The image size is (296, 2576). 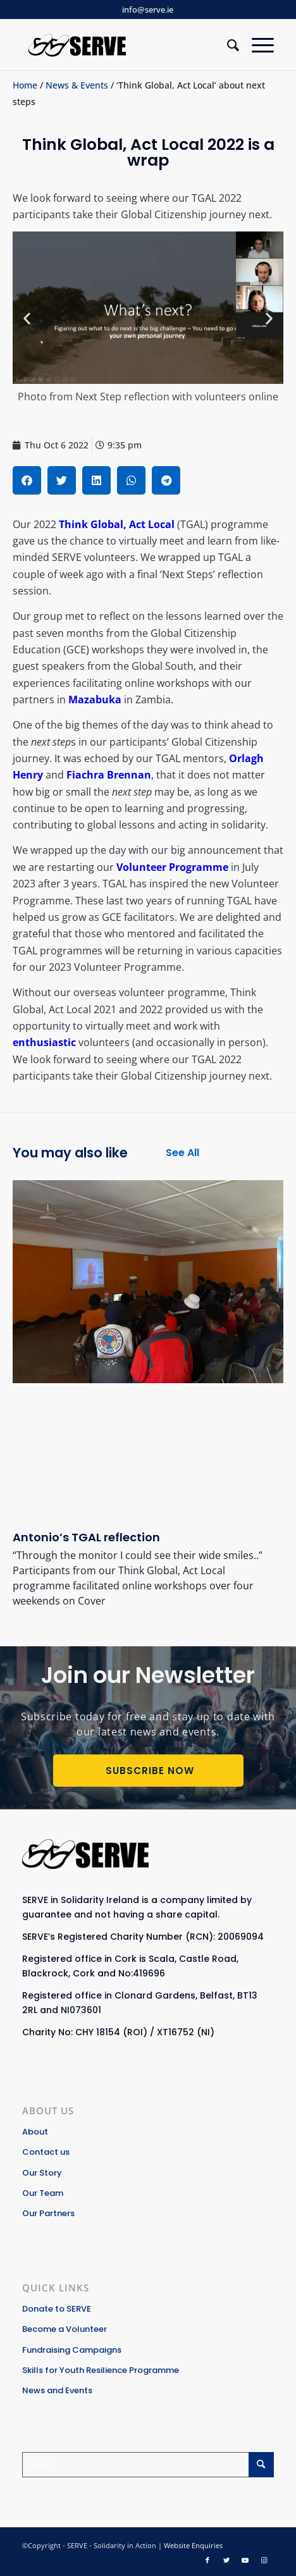 What do you see at coordinates (245, 2560) in the screenshot?
I see `[Link to Youtube]` at bounding box center [245, 2560].